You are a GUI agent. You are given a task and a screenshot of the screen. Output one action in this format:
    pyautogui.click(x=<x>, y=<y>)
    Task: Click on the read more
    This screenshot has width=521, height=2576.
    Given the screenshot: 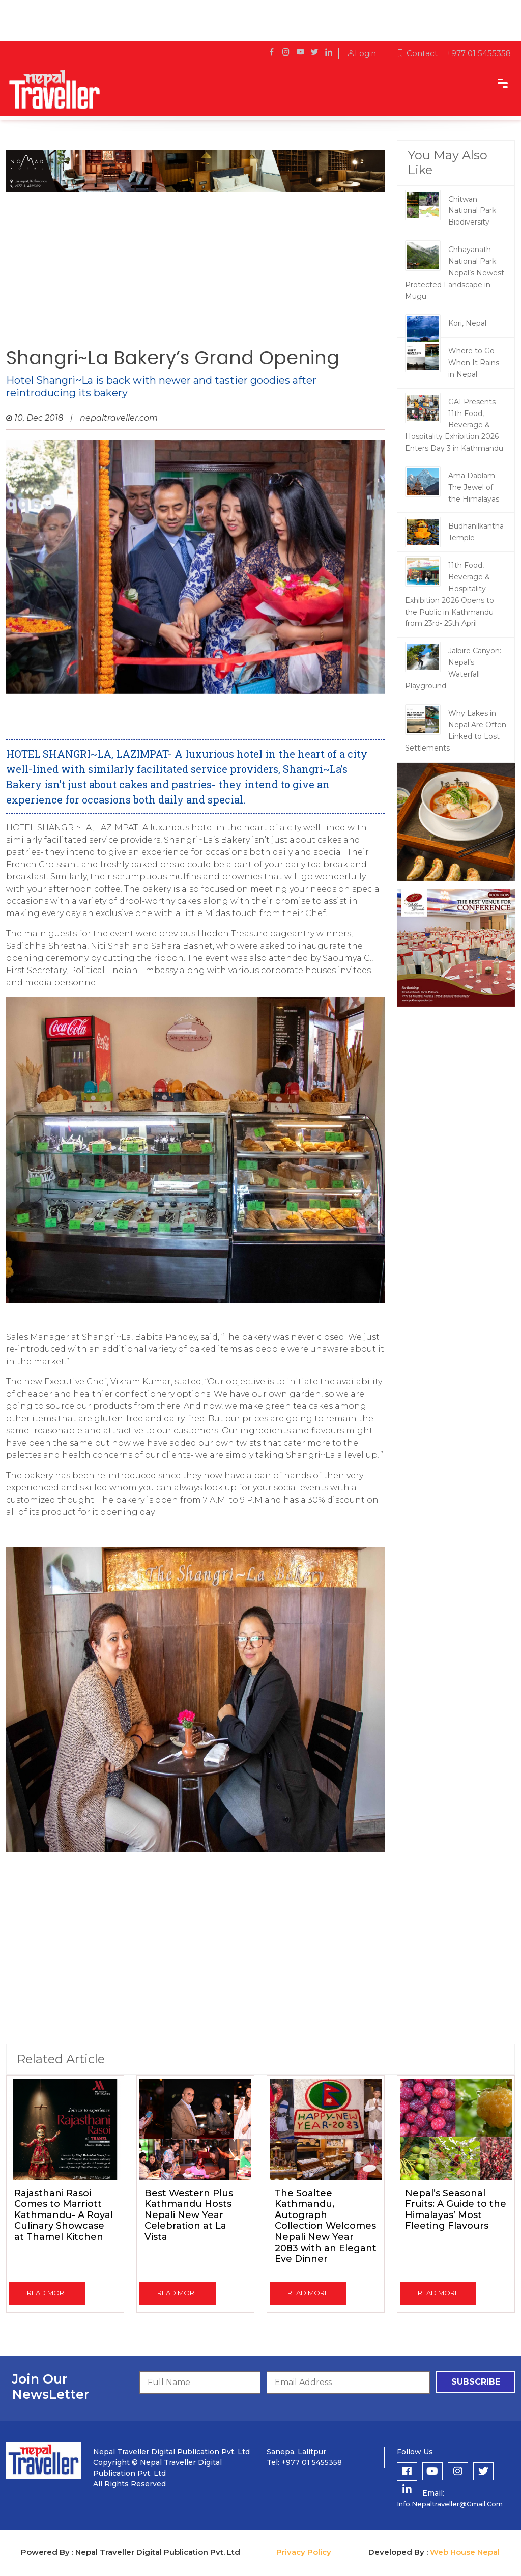 What is the action you would take?
    pyautogui.click(x=47, y=2293)
    